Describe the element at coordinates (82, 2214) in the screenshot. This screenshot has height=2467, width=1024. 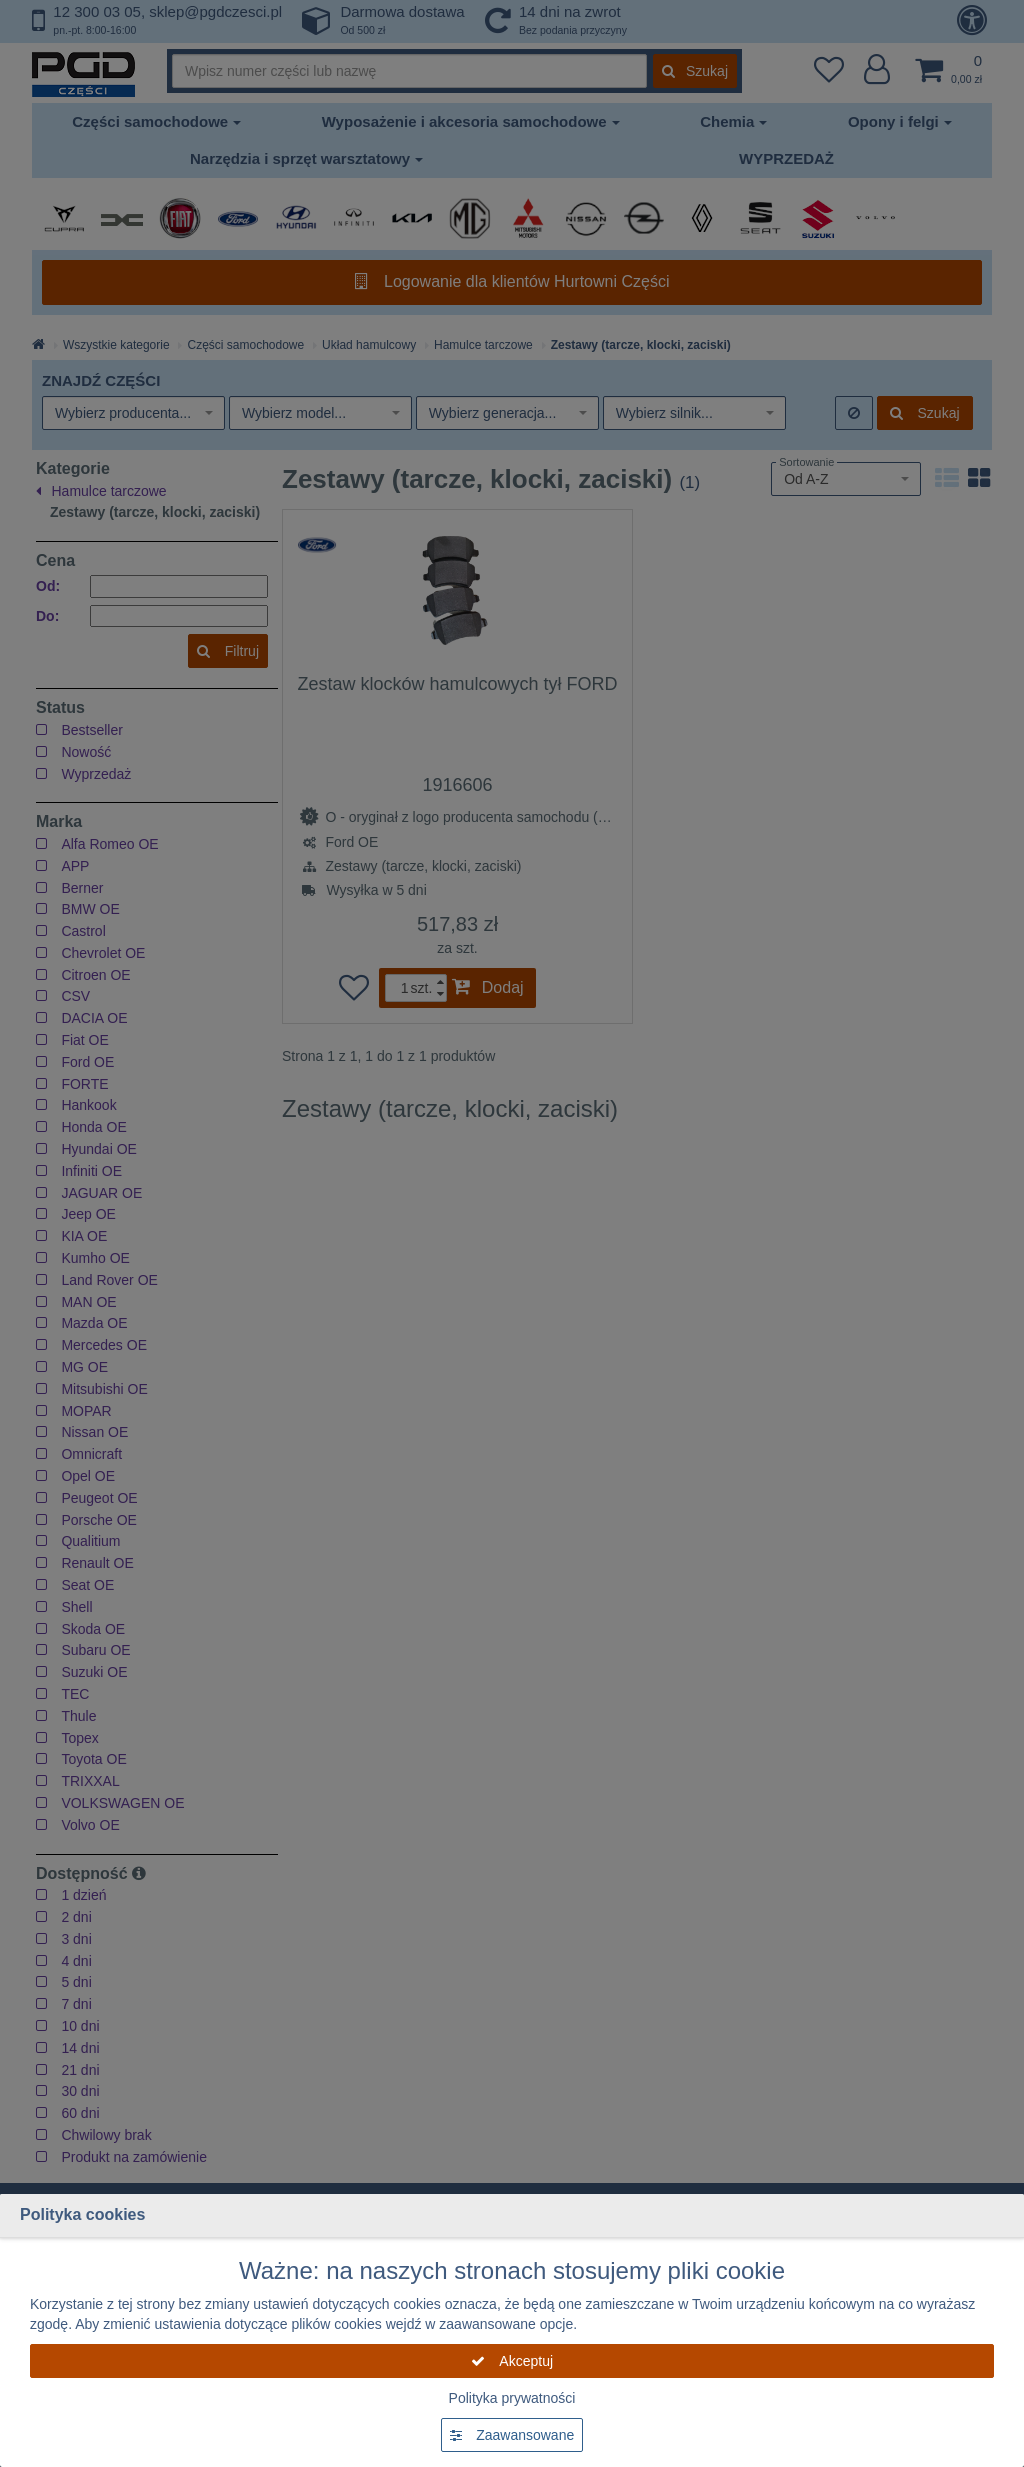
I see `Polityka cookies` at that location.